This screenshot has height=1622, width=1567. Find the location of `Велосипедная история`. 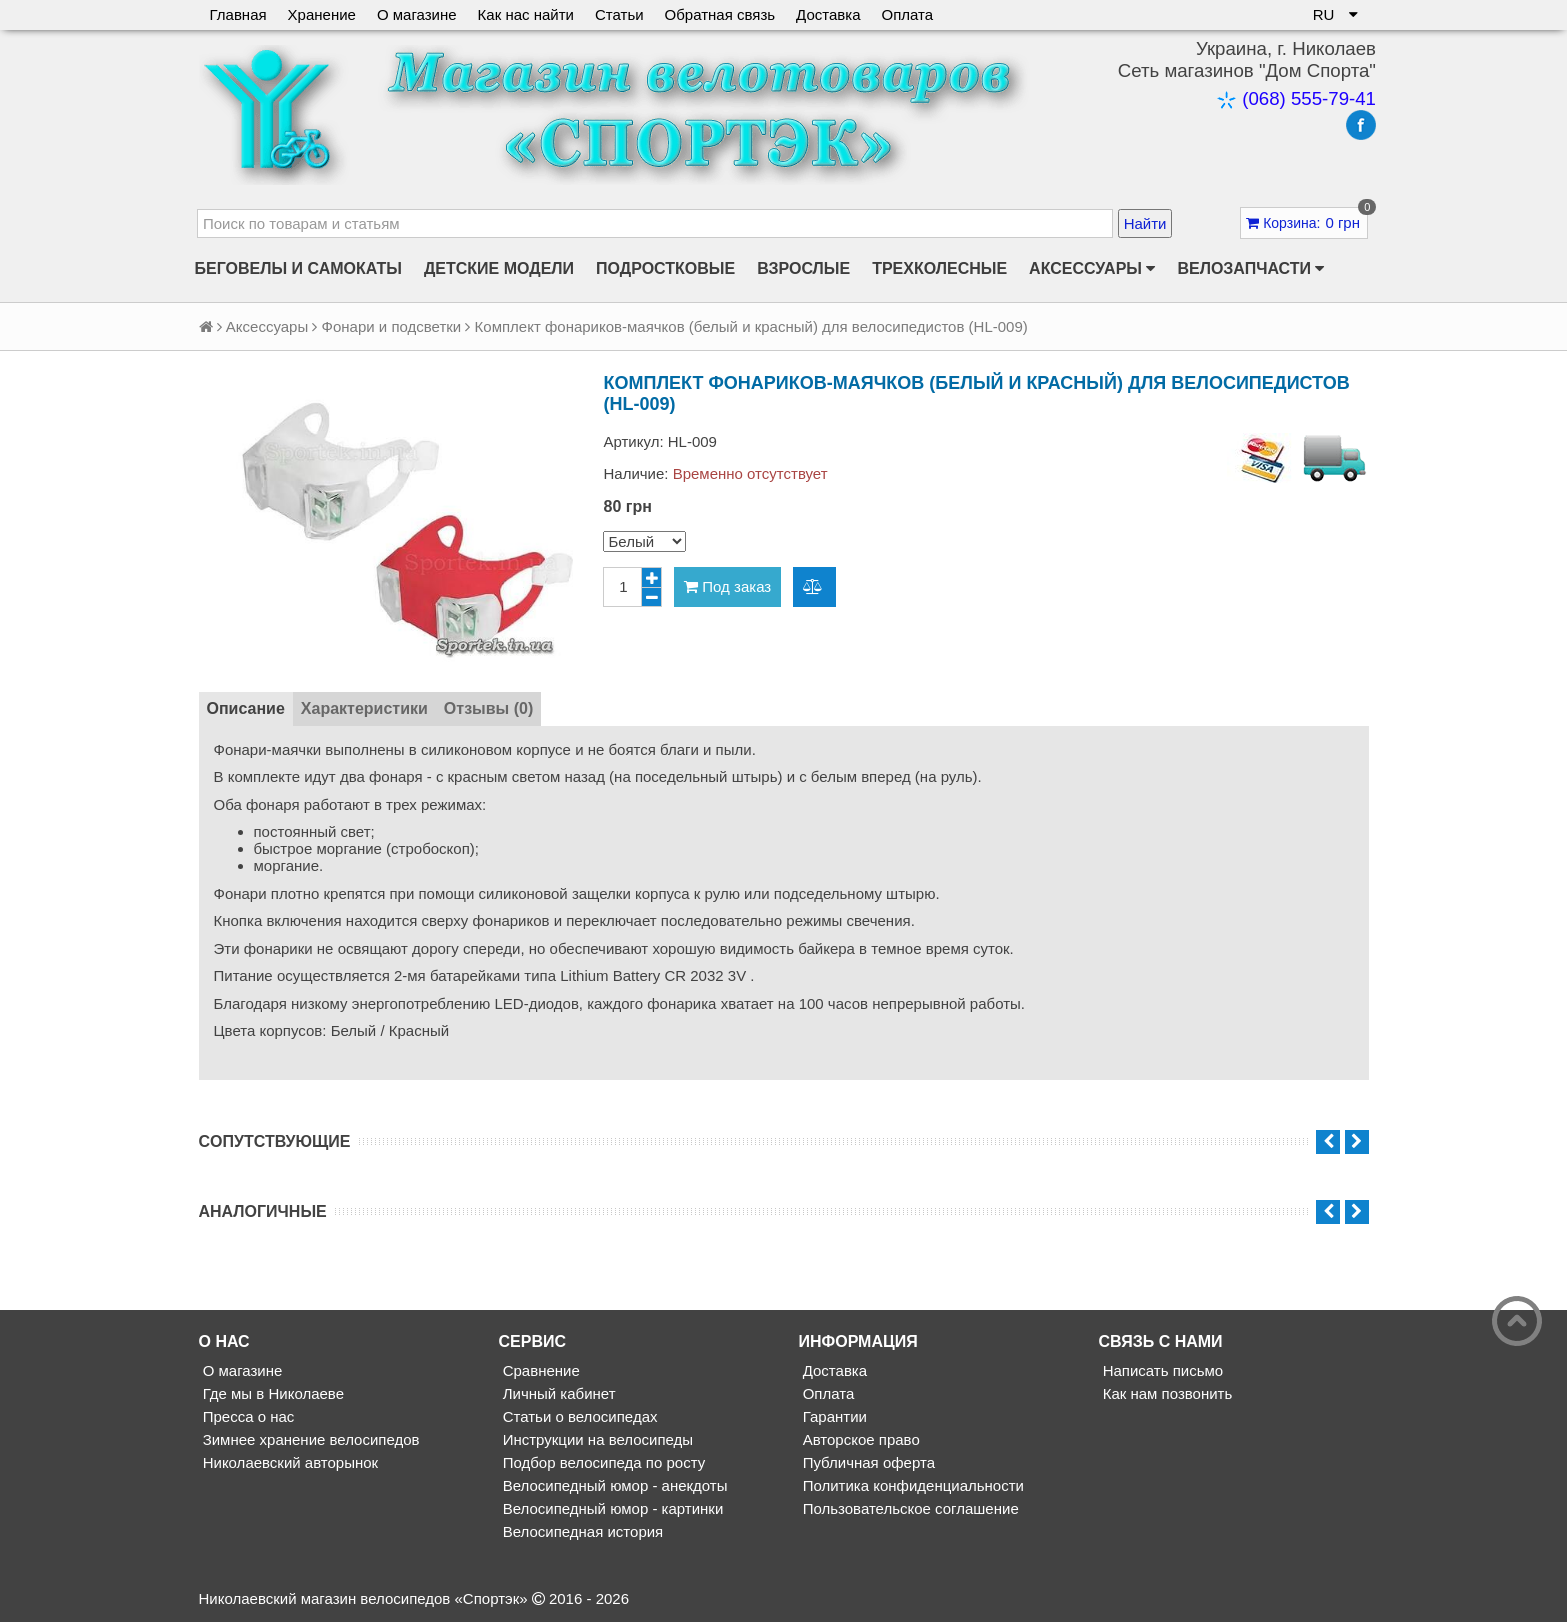

Велосипедная история is located at coordinates (581, 1531).